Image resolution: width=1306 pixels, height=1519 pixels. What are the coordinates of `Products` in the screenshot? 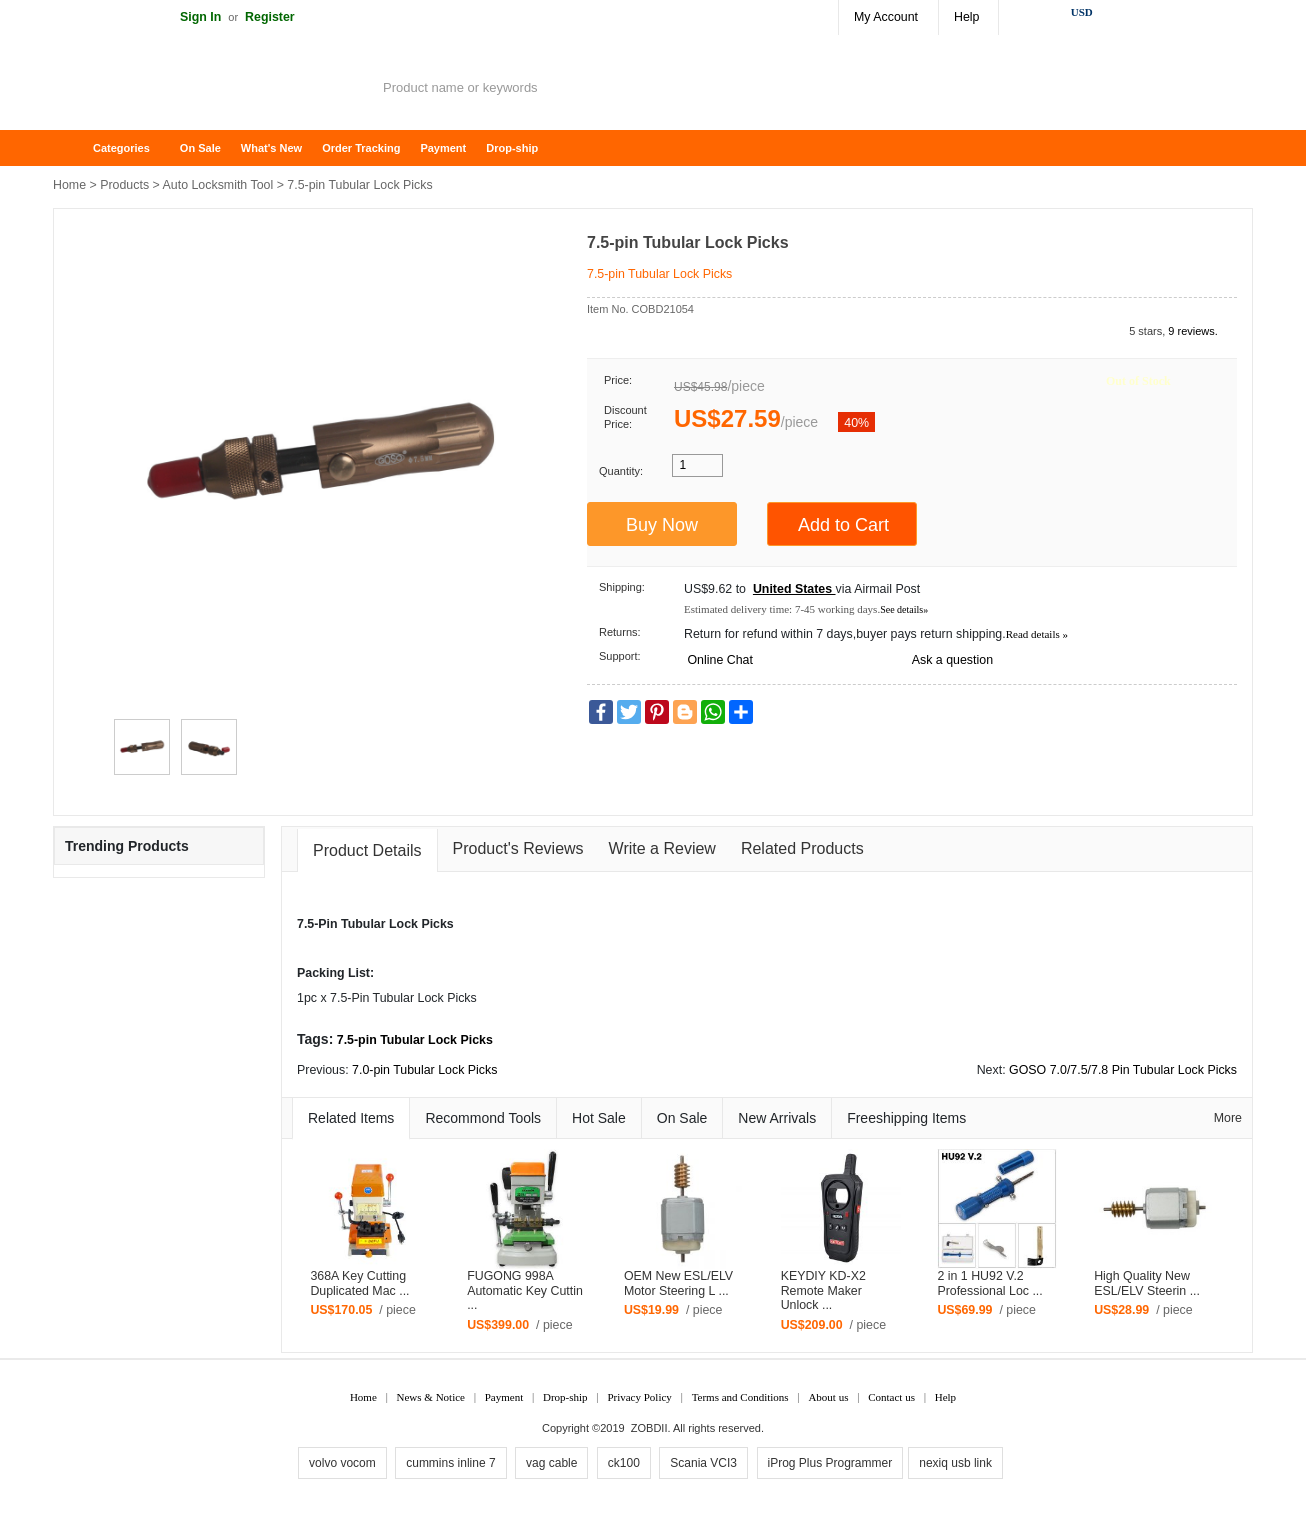 It's located at (124, 185).